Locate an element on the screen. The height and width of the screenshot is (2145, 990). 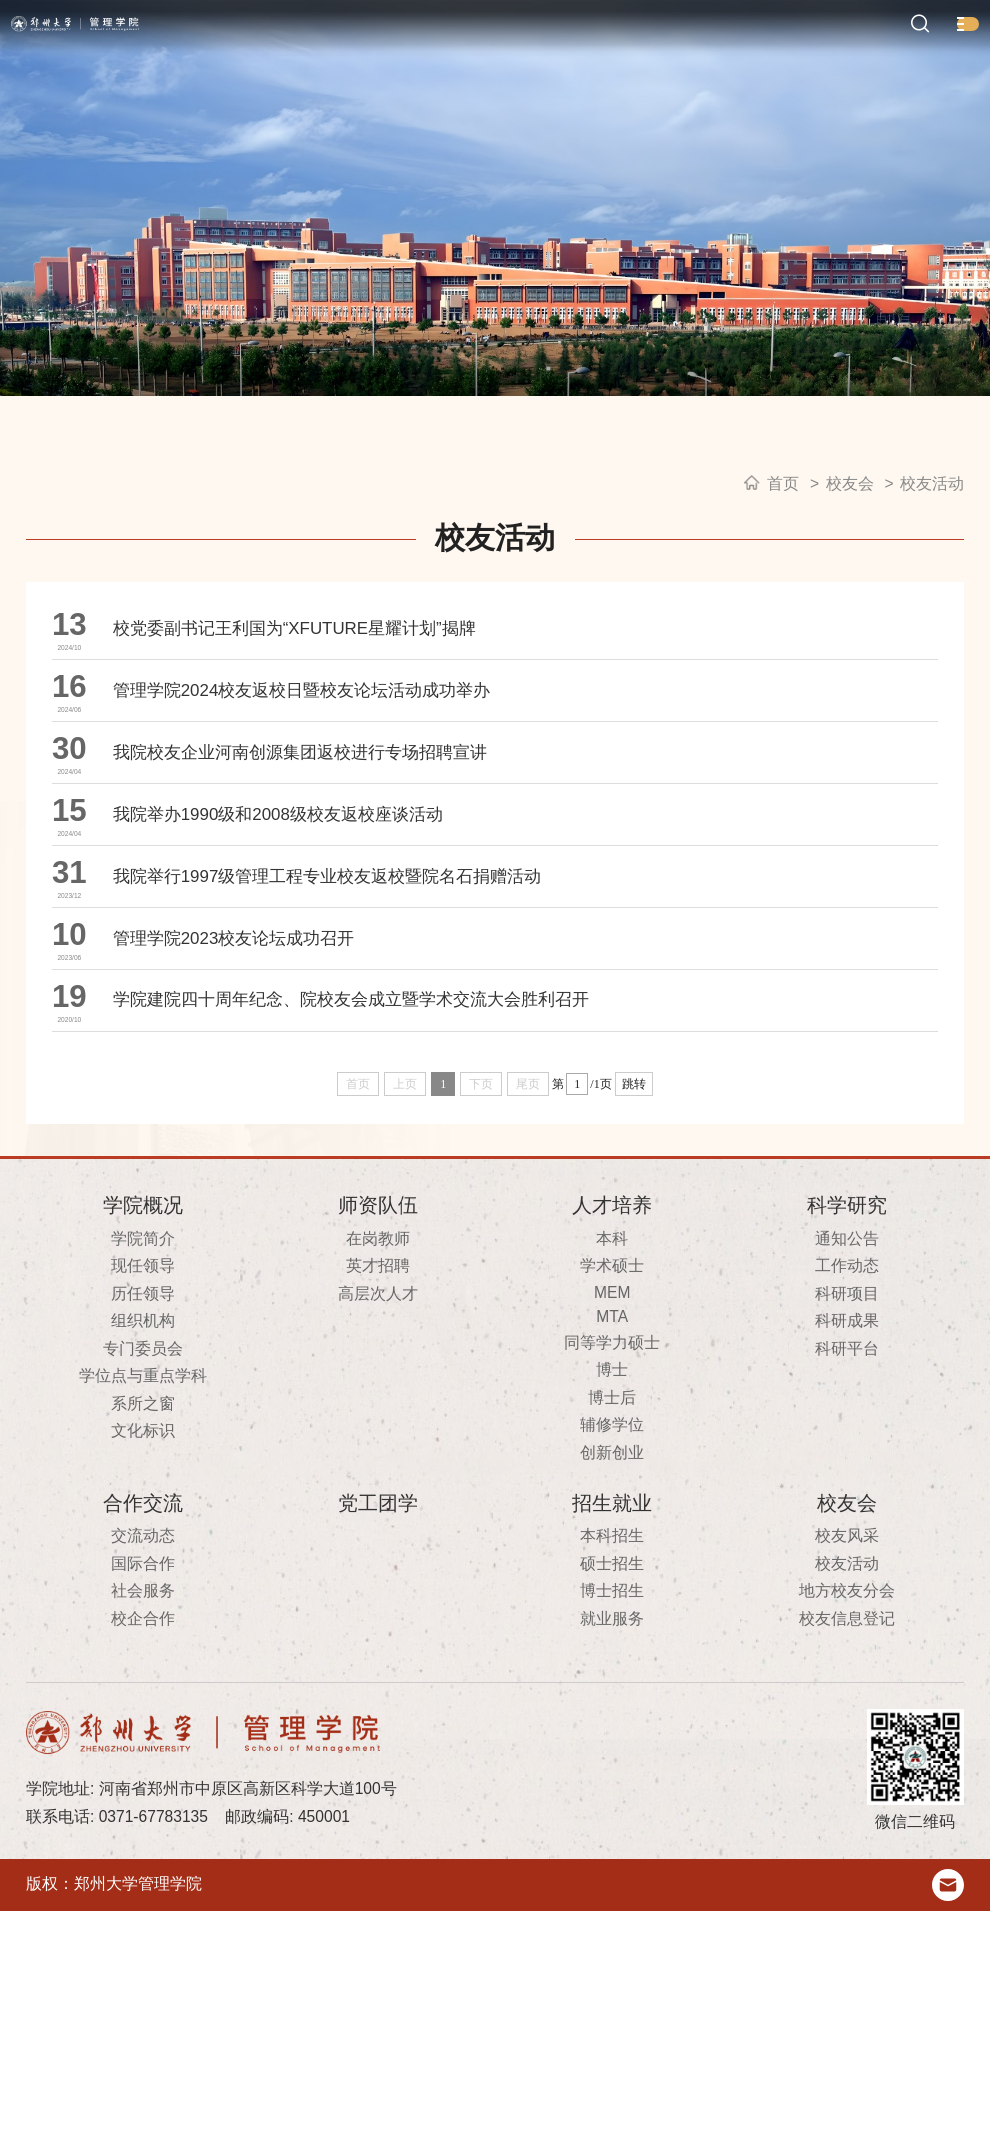
同等学力硕士 is located at coordinates (612, 1576).